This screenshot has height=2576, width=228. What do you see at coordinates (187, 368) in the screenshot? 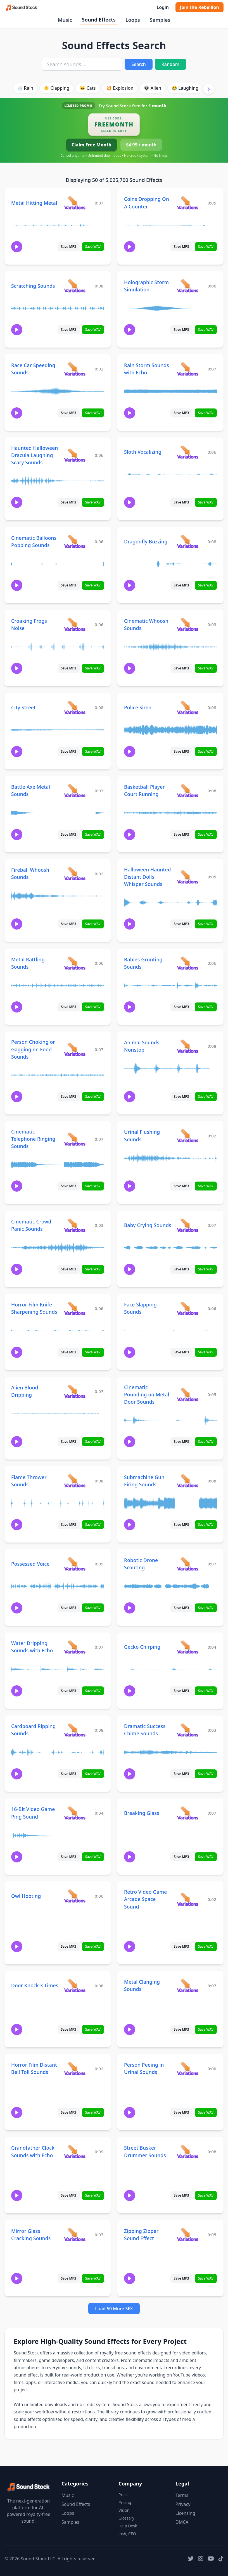
I see `[View variations for Rain Storm Sounds with Echo]` at bounding box center [187, 368].